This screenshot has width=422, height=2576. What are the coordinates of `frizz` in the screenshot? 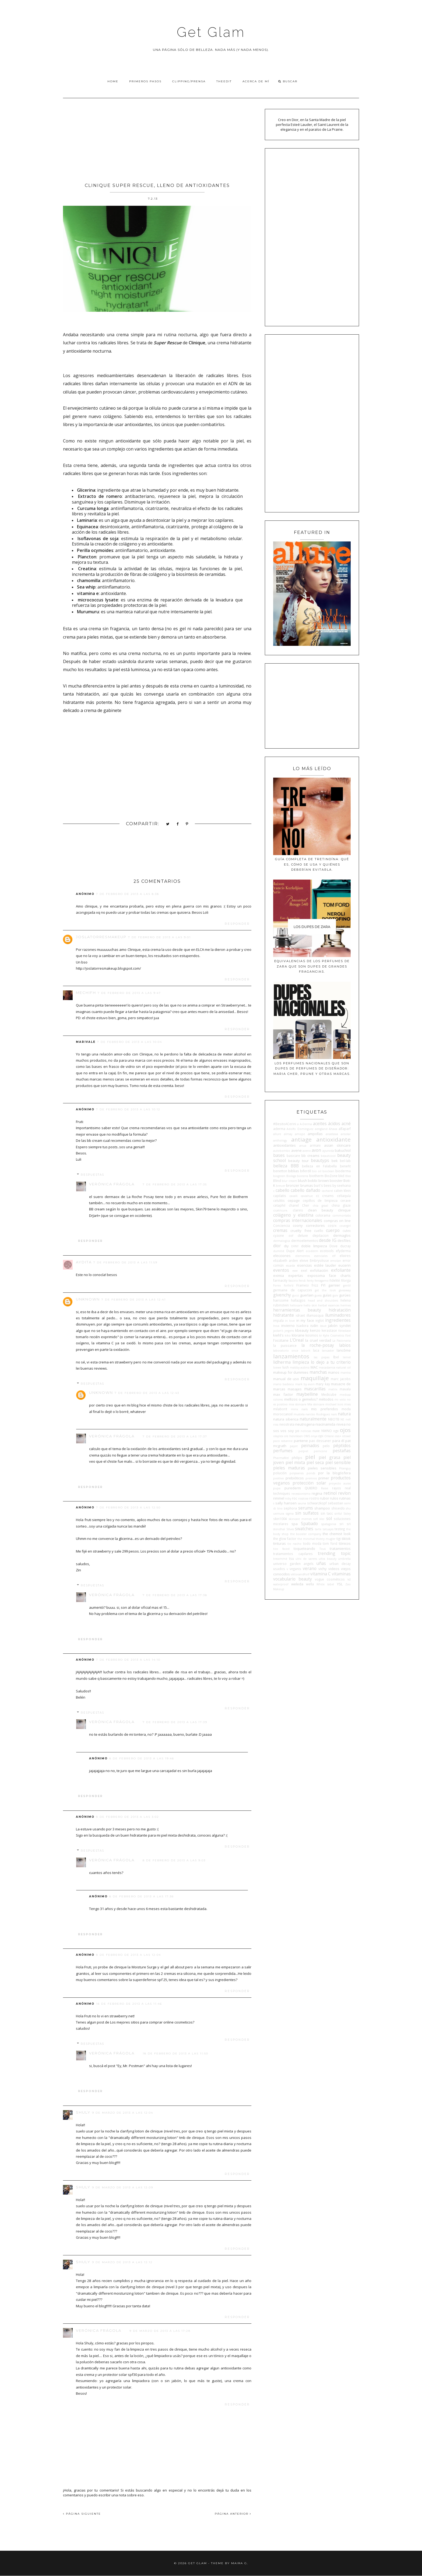 It's located at (315, 1285).